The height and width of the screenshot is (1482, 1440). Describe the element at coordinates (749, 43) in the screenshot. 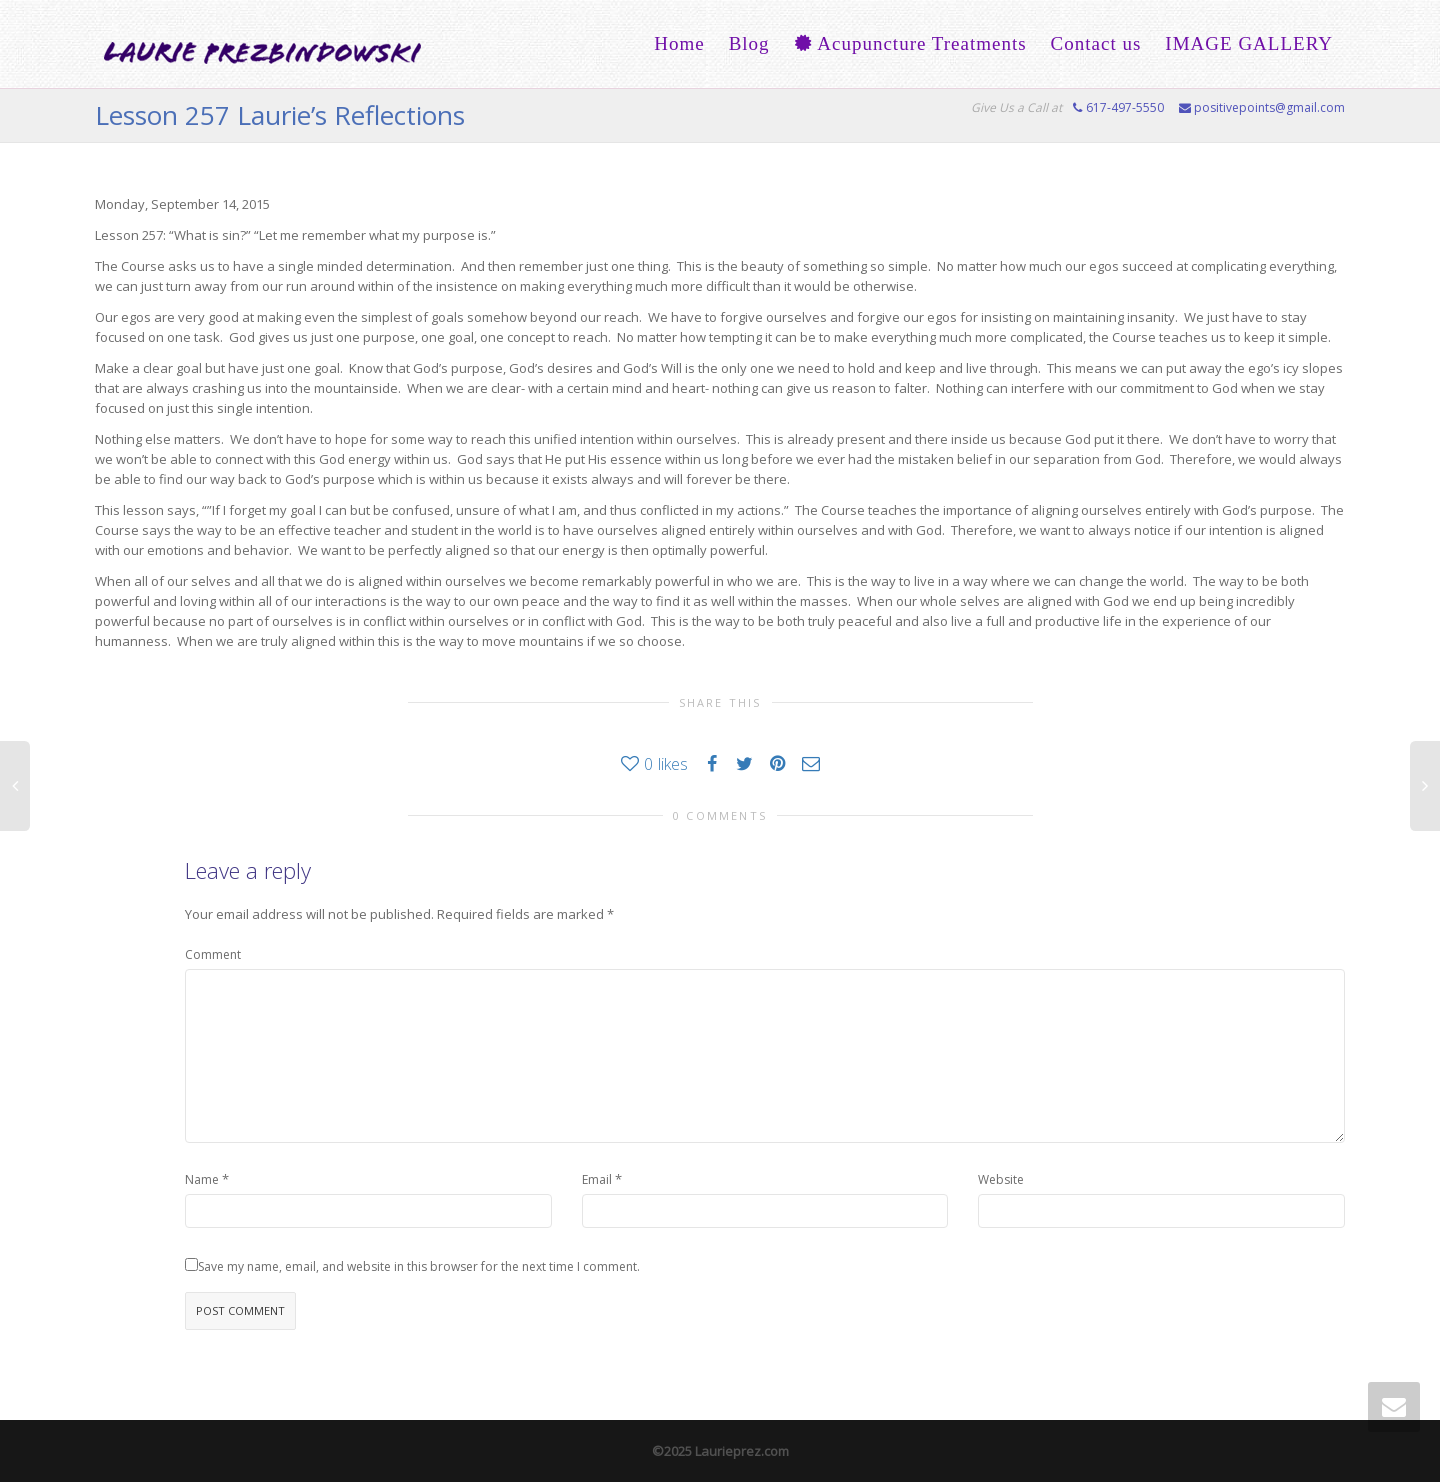

I see `Blog` at that location.